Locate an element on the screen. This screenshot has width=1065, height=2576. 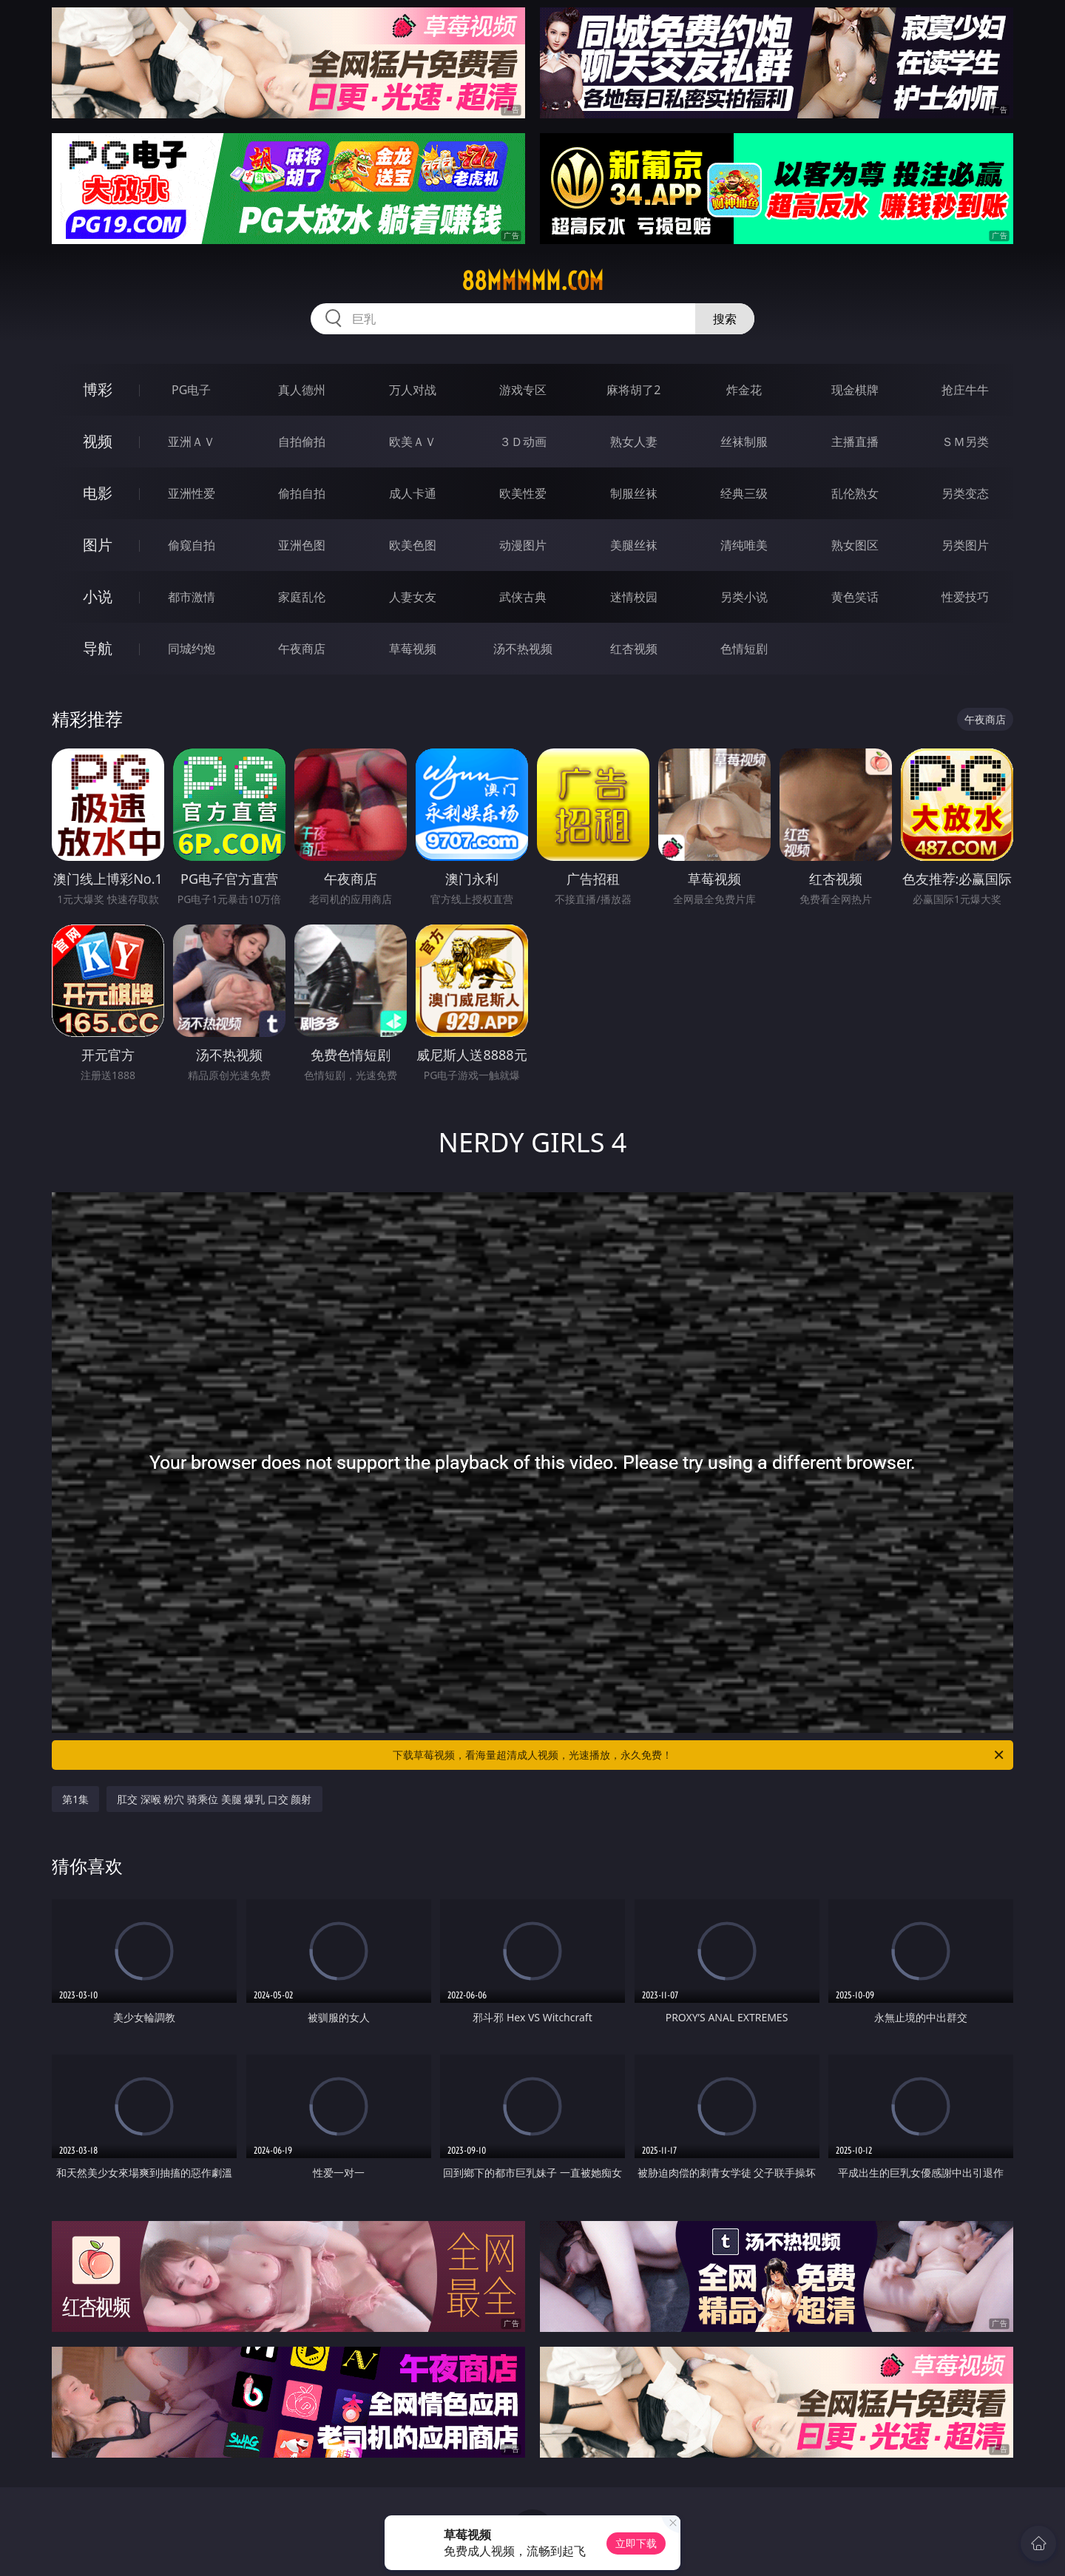
３Ｄ动画 is located at coordinates (523, 441).